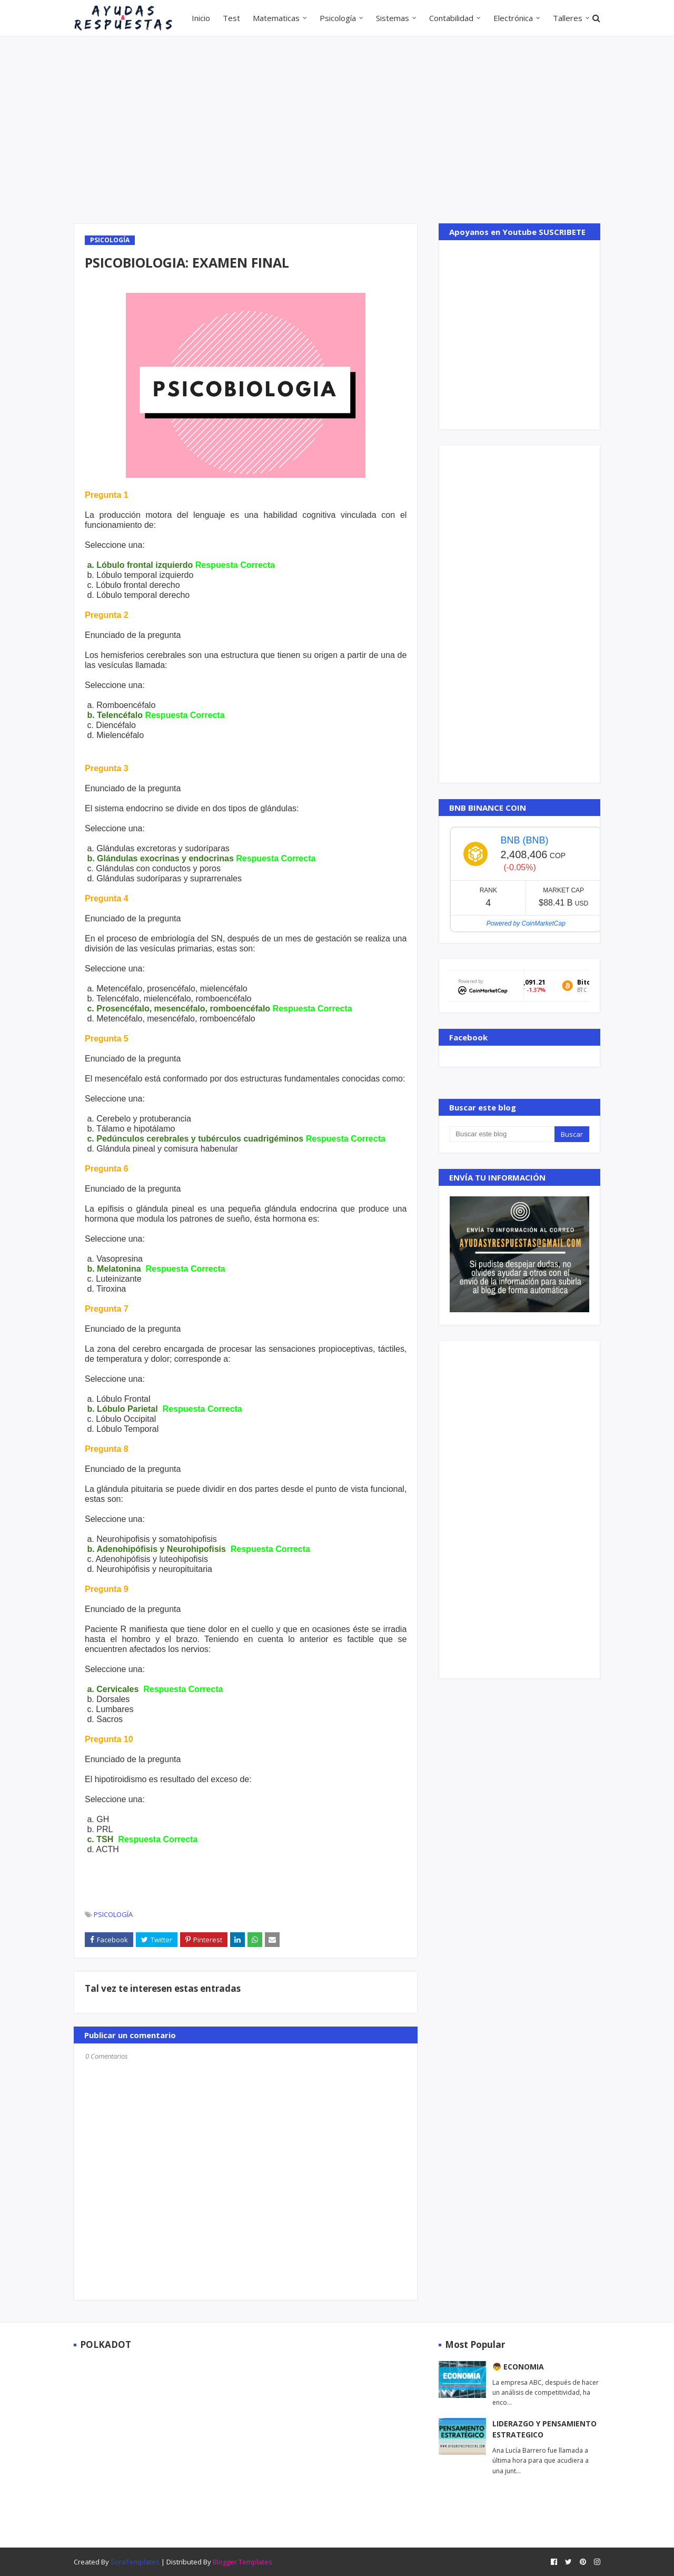 The width and height of the screenshot is (674, 2576). I want to click on 👦 ECONOMIA, so click(518, 2367).